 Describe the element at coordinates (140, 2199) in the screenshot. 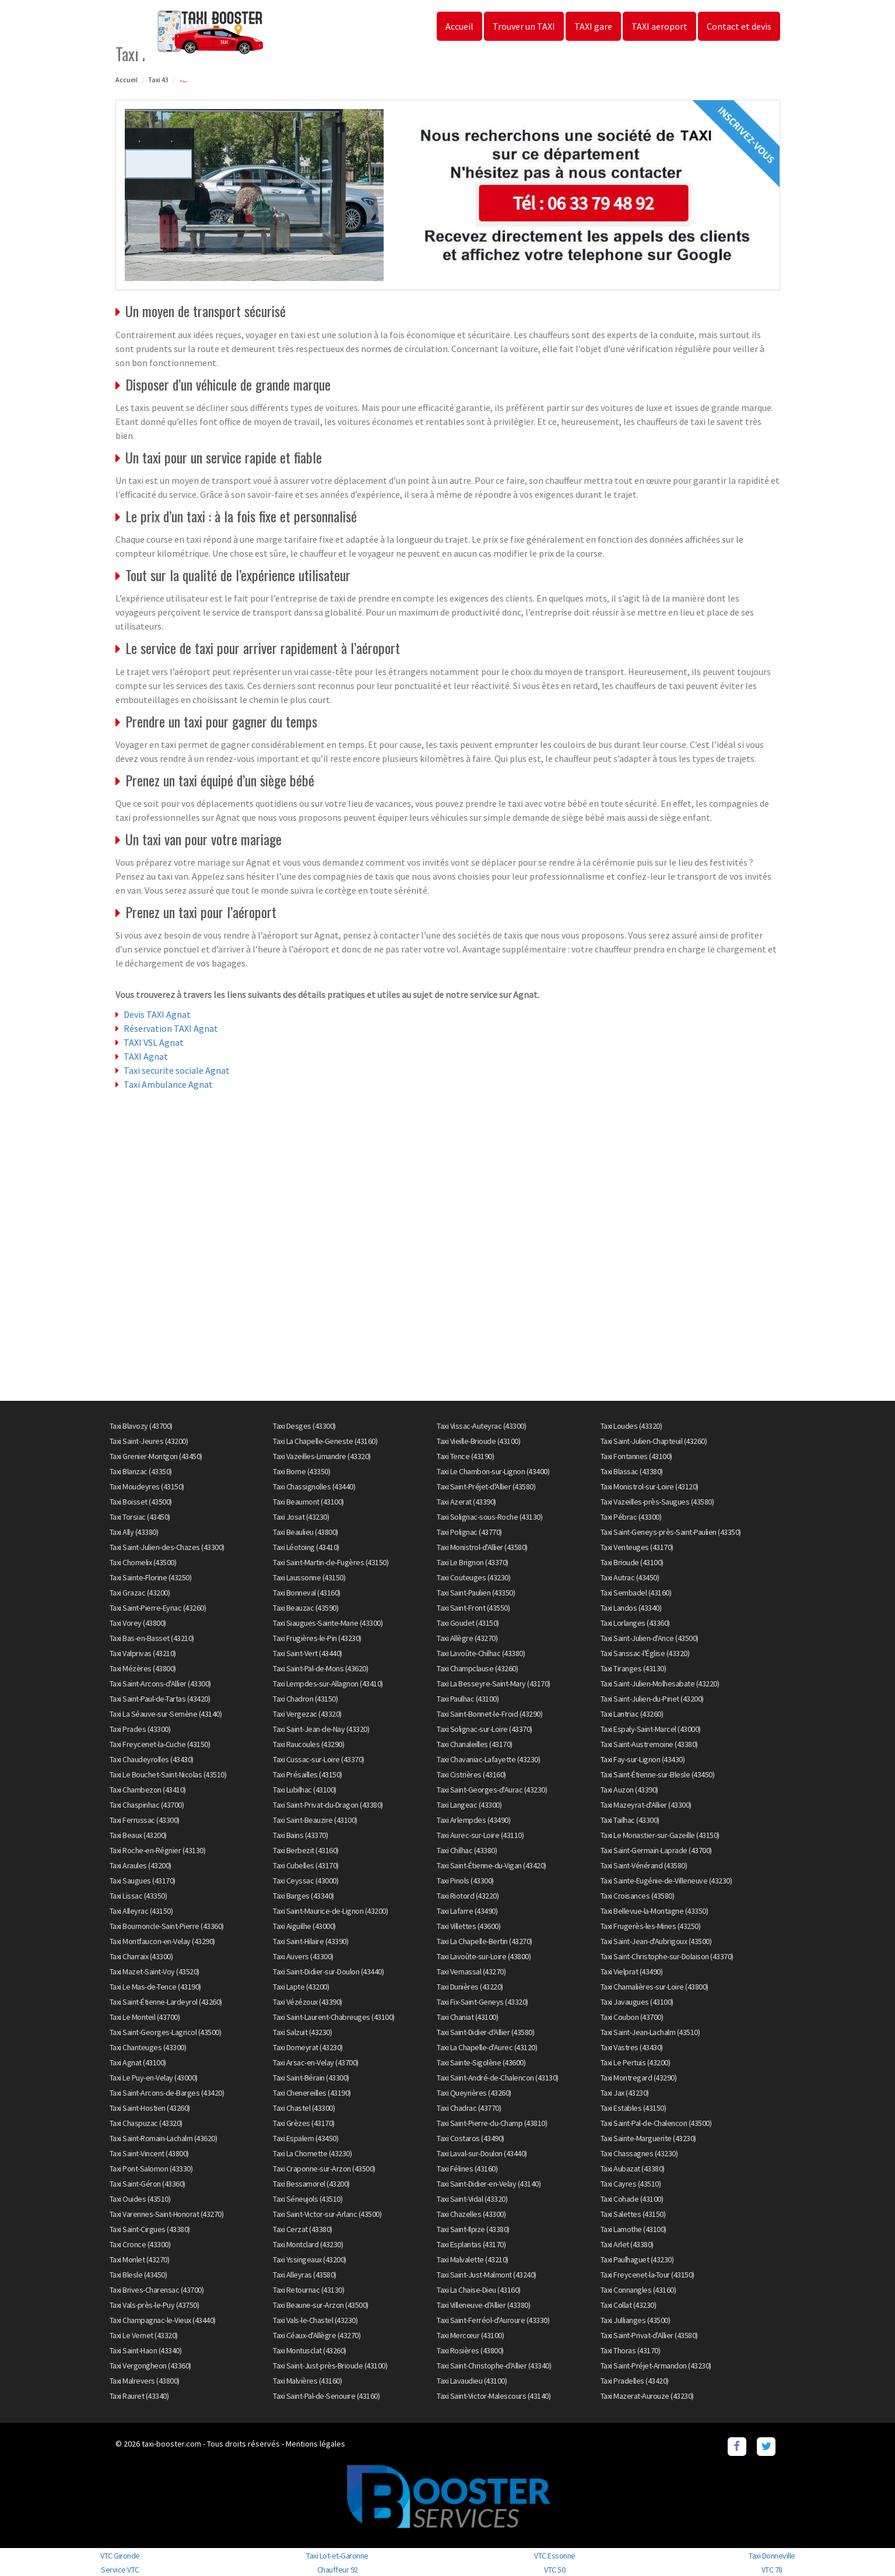

I see `Taxi Ouides (43510)` at that location.